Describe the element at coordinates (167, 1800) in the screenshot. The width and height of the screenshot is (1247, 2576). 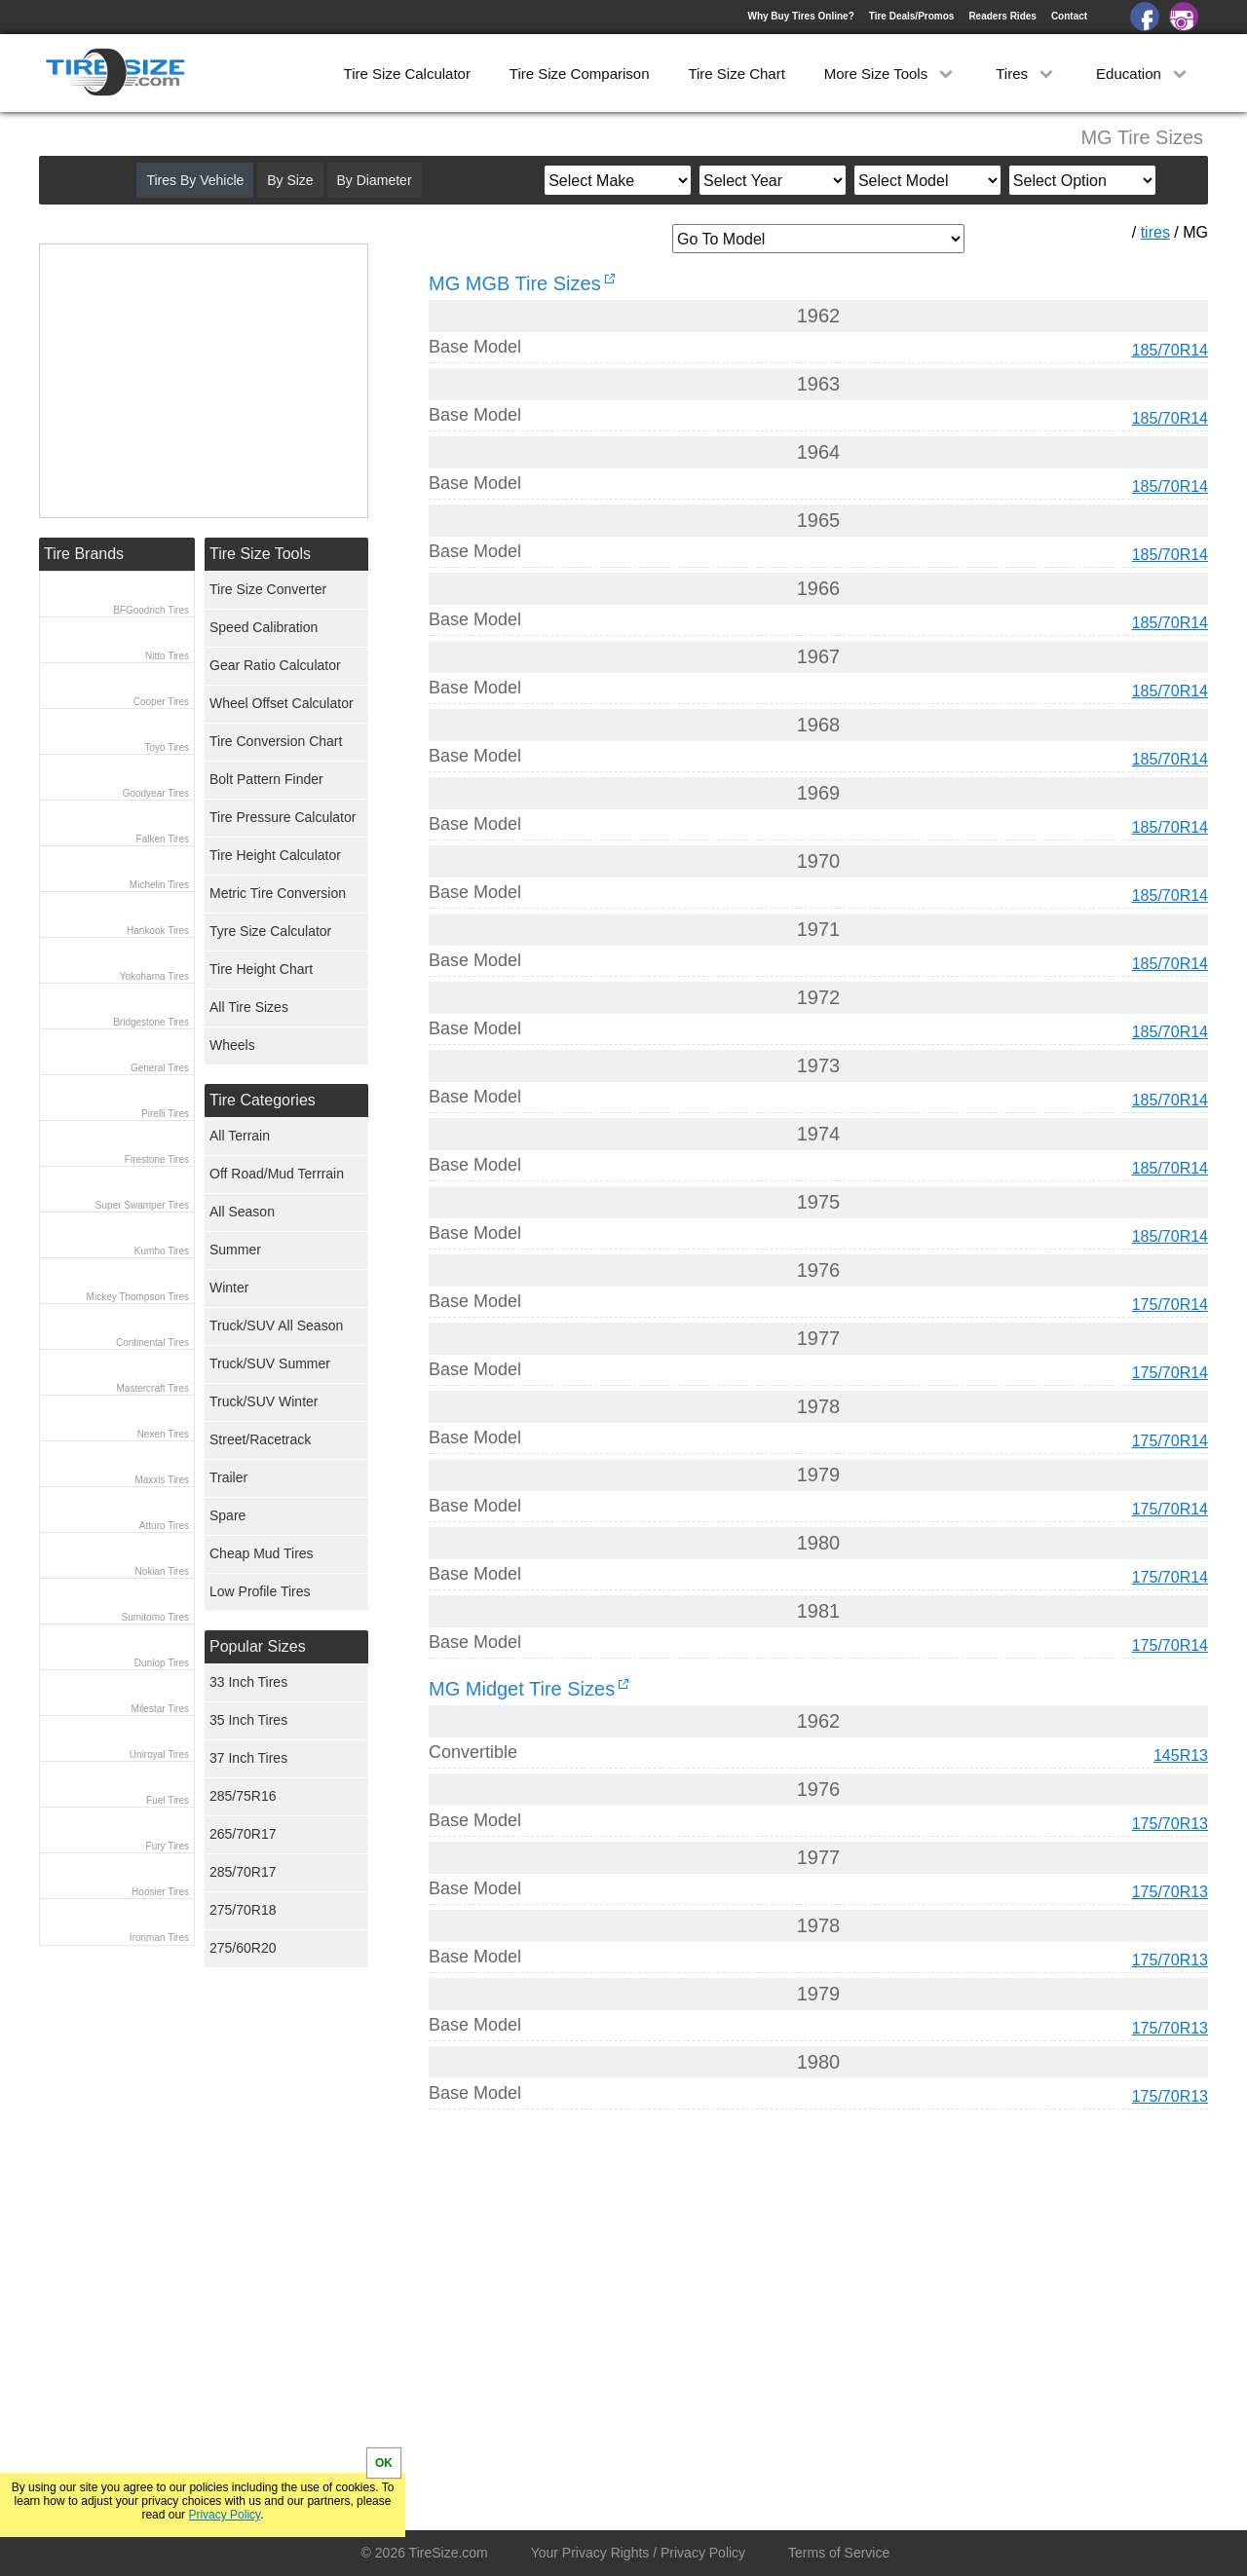
I see `Fuel Tires` at that location.